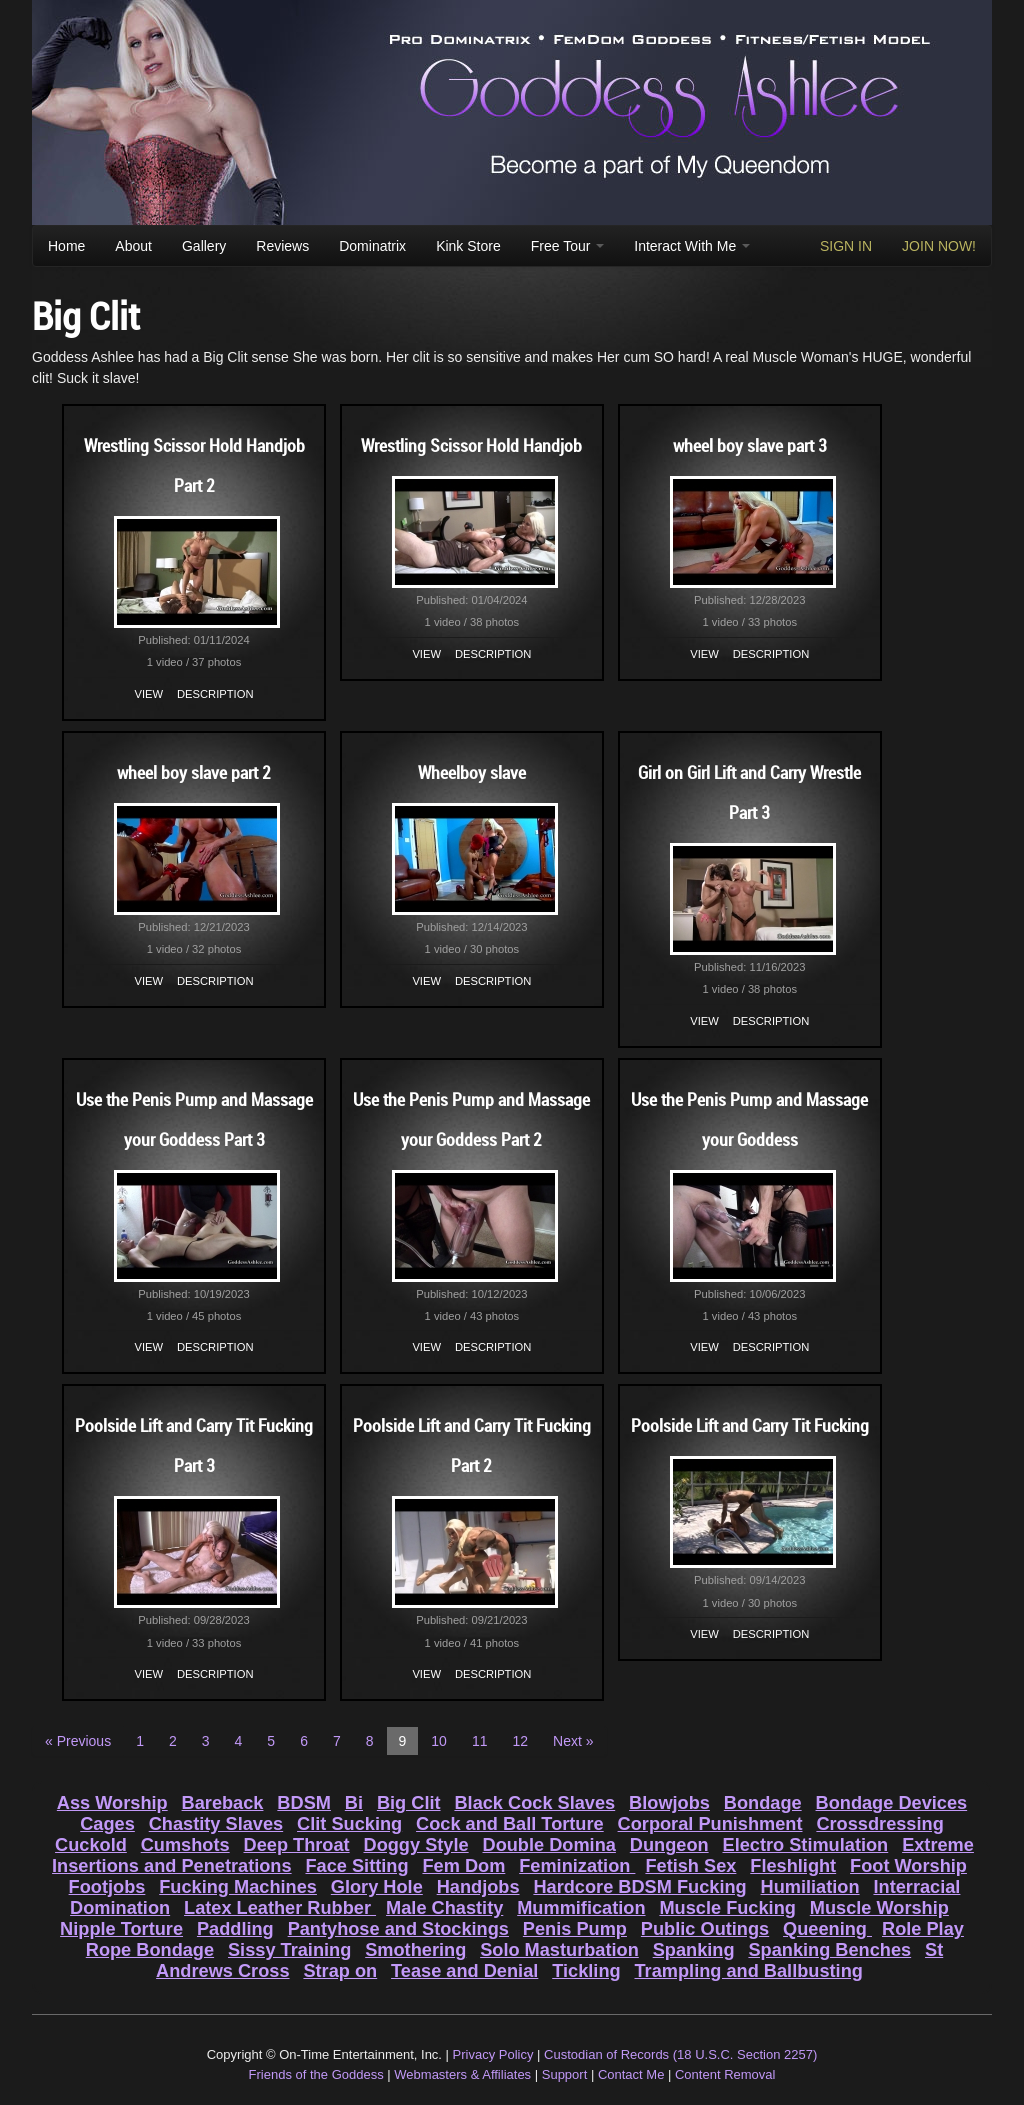 The image size is (1024, 2105). What do you see at coordinates (827, 1929) in the screenshot?
I see `Queening` at bounding box center [827, 1929].